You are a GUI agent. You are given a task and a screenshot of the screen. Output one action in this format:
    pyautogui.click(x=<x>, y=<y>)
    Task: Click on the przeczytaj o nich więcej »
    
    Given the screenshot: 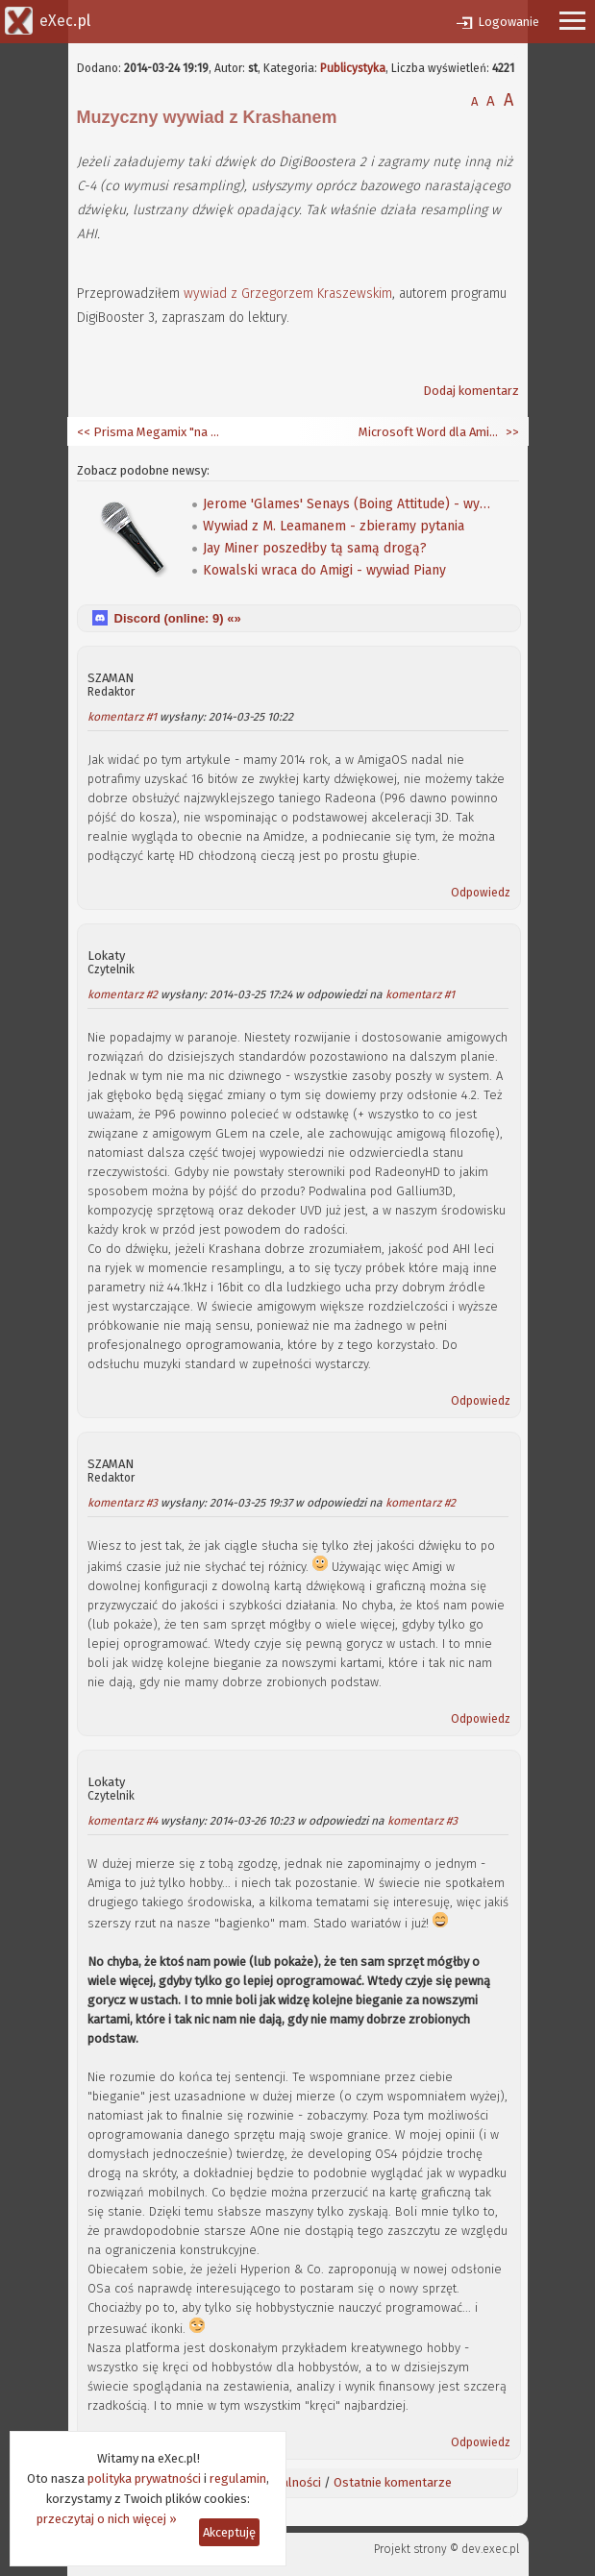 What is the action you would take?
    pyautogui.click(x=107, y=2519)
    